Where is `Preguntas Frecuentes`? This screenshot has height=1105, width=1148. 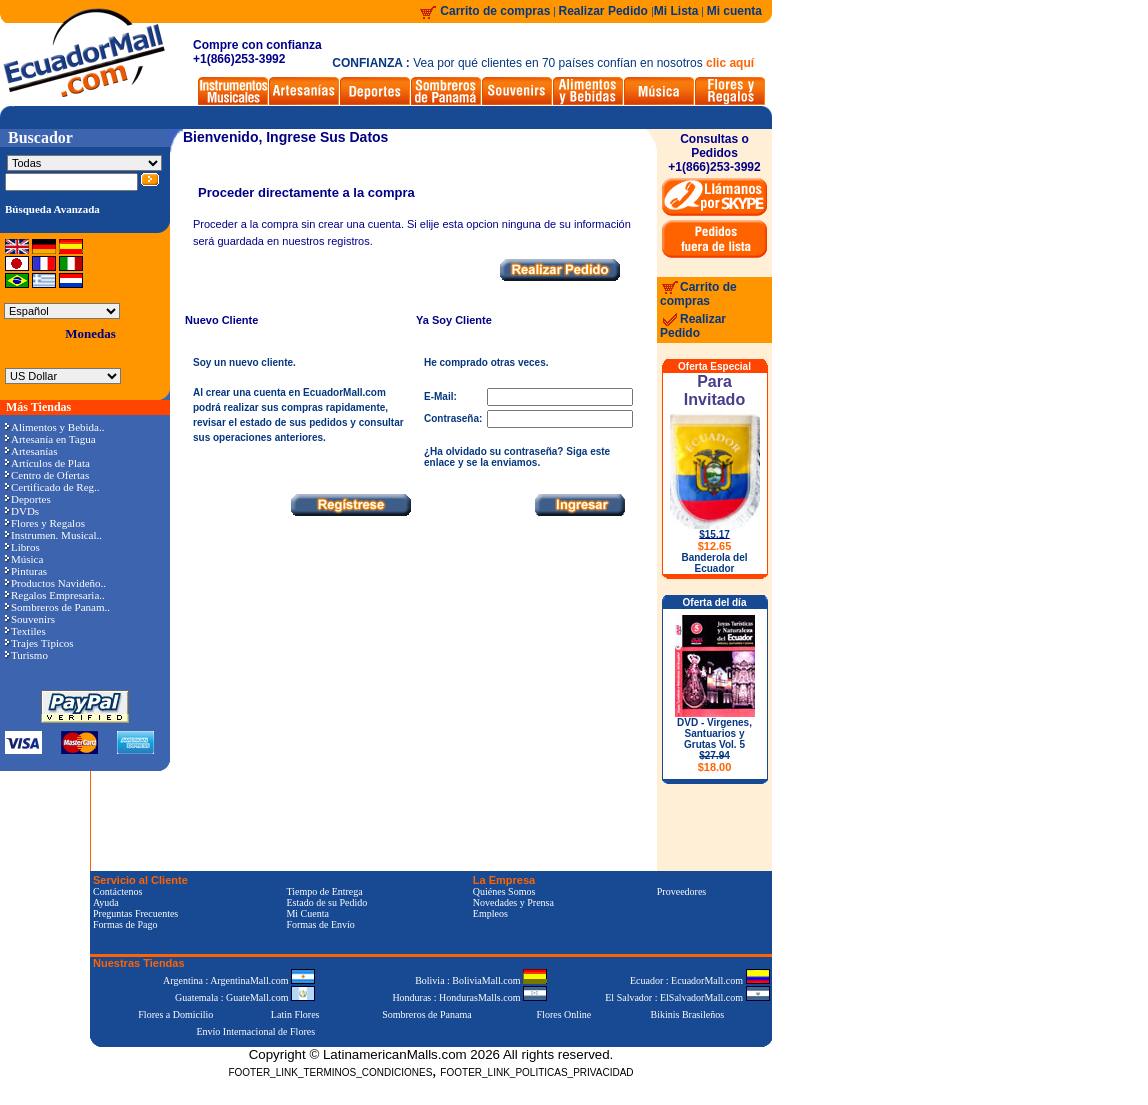 Preguntas Frecuentes is located at coordinates (135, 913).